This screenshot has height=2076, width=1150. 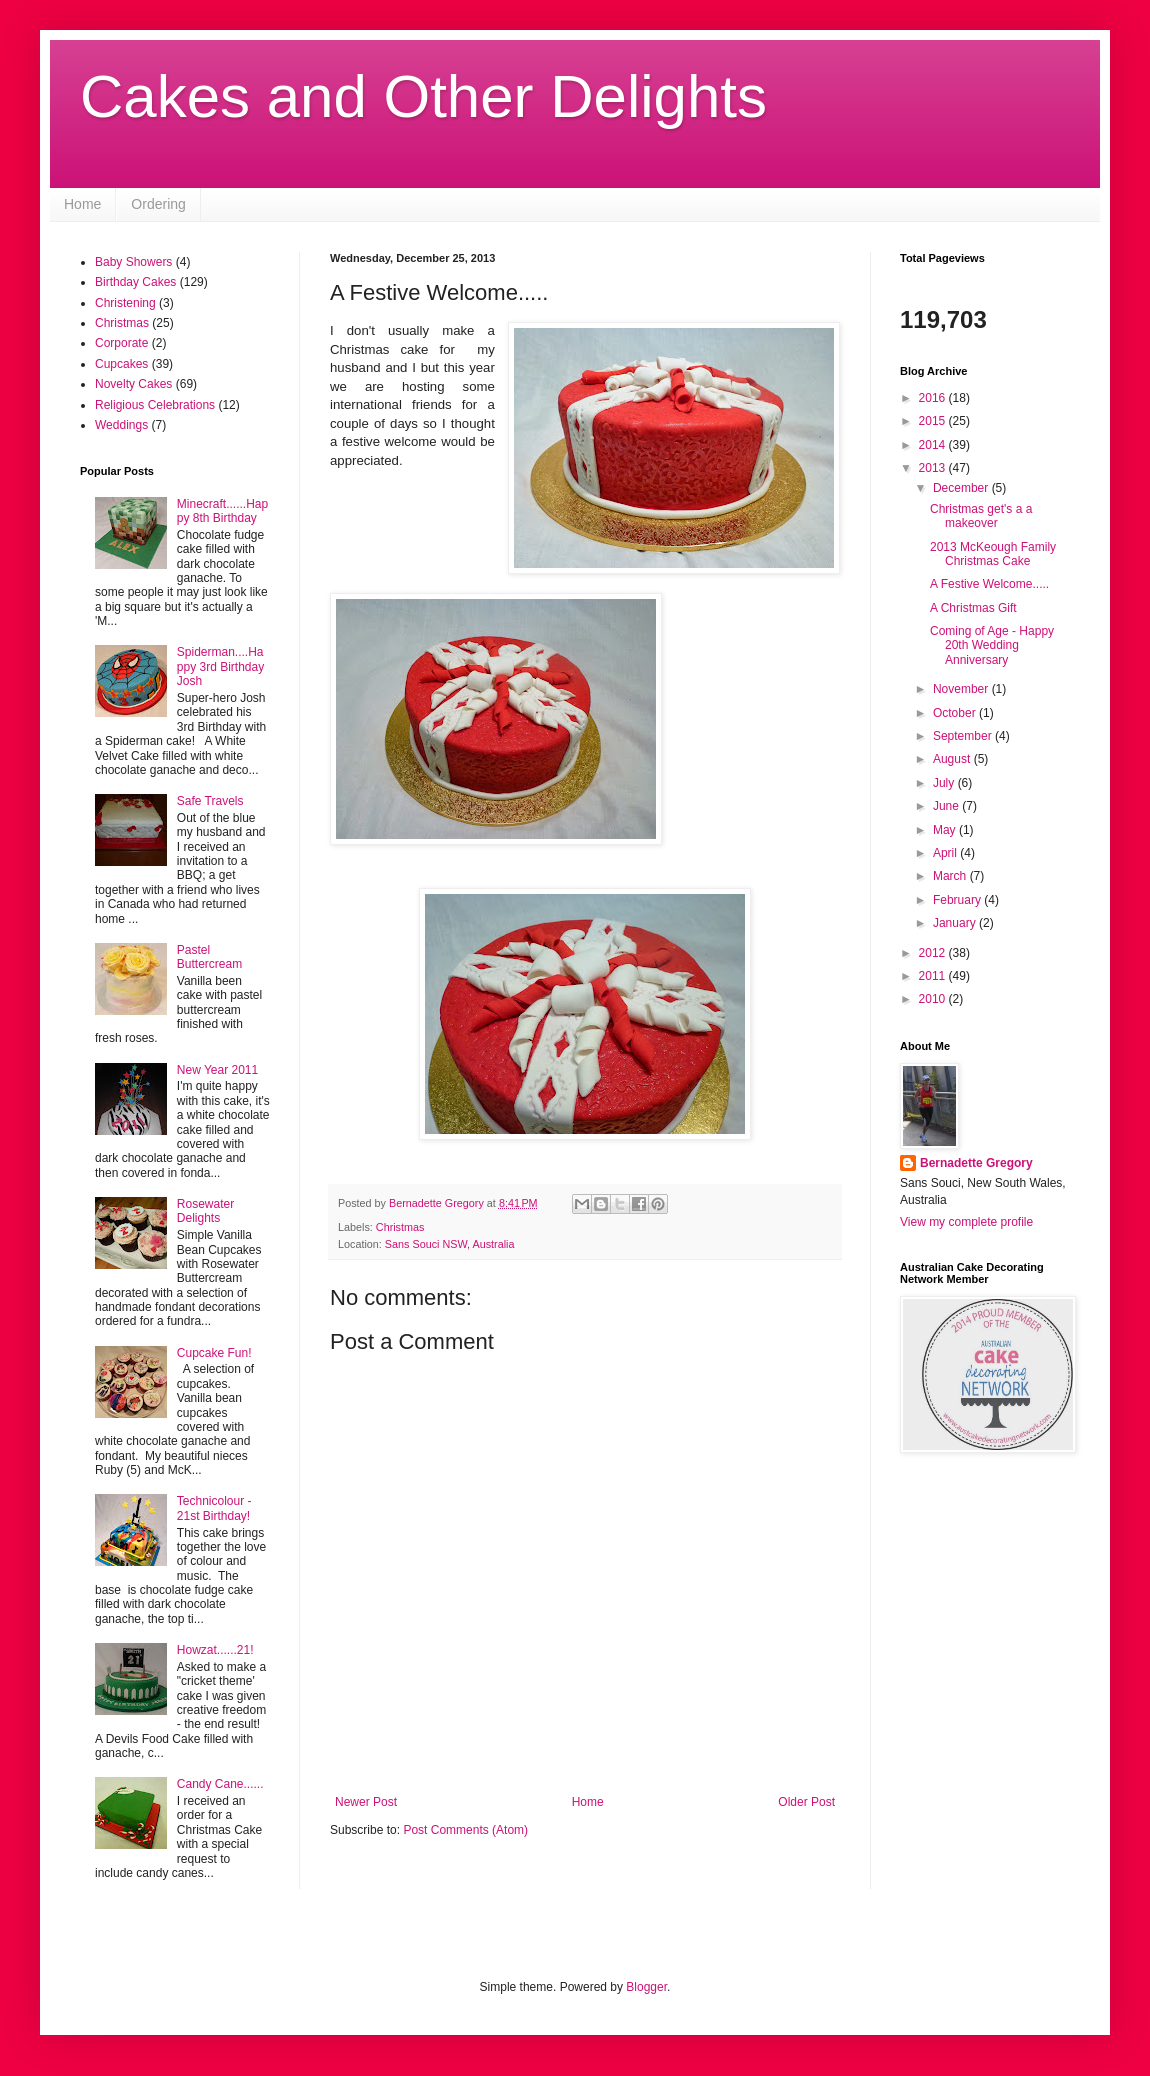 What do you see at coordinates (215, 1650) in the screenshot?
I see `Howzat......21!` at bounding box center [215, 1650].